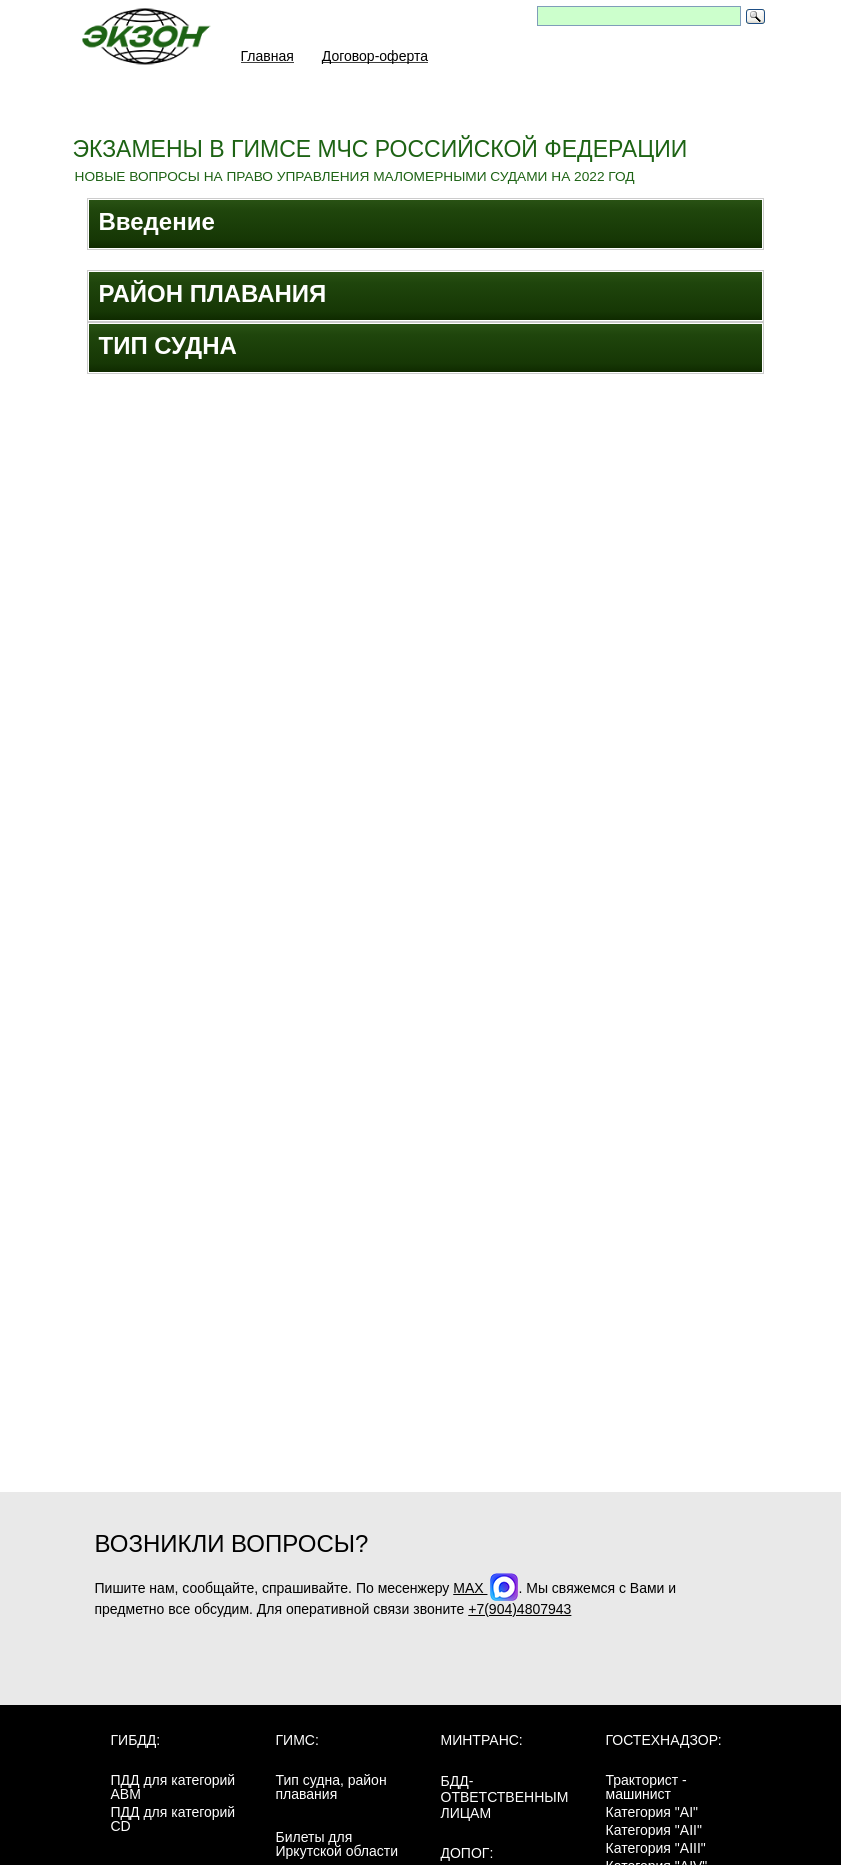 This screenshot has width=841, height=1865. Describe the element at coordinates (482, 1745) in the screenshot. I see `МинТранс:` at that location.